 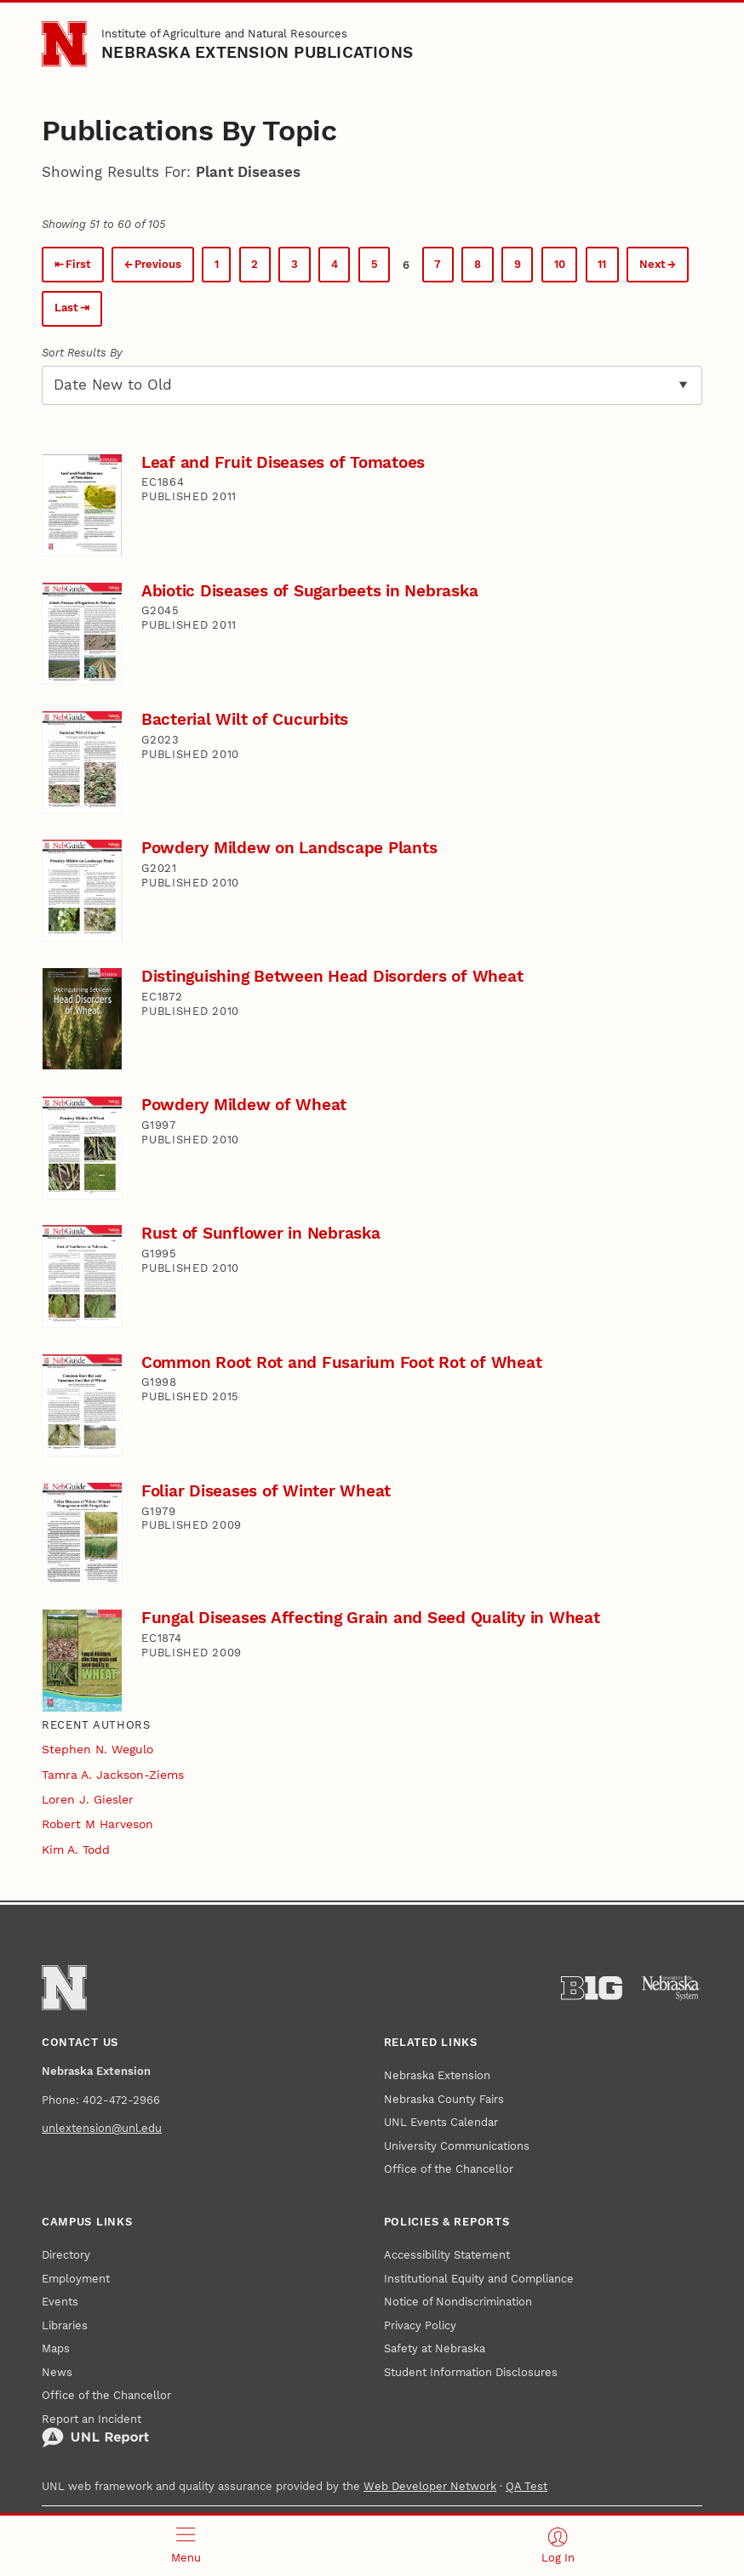 I want to click on Safety at Nebraska, so click(x=434, y=2348).